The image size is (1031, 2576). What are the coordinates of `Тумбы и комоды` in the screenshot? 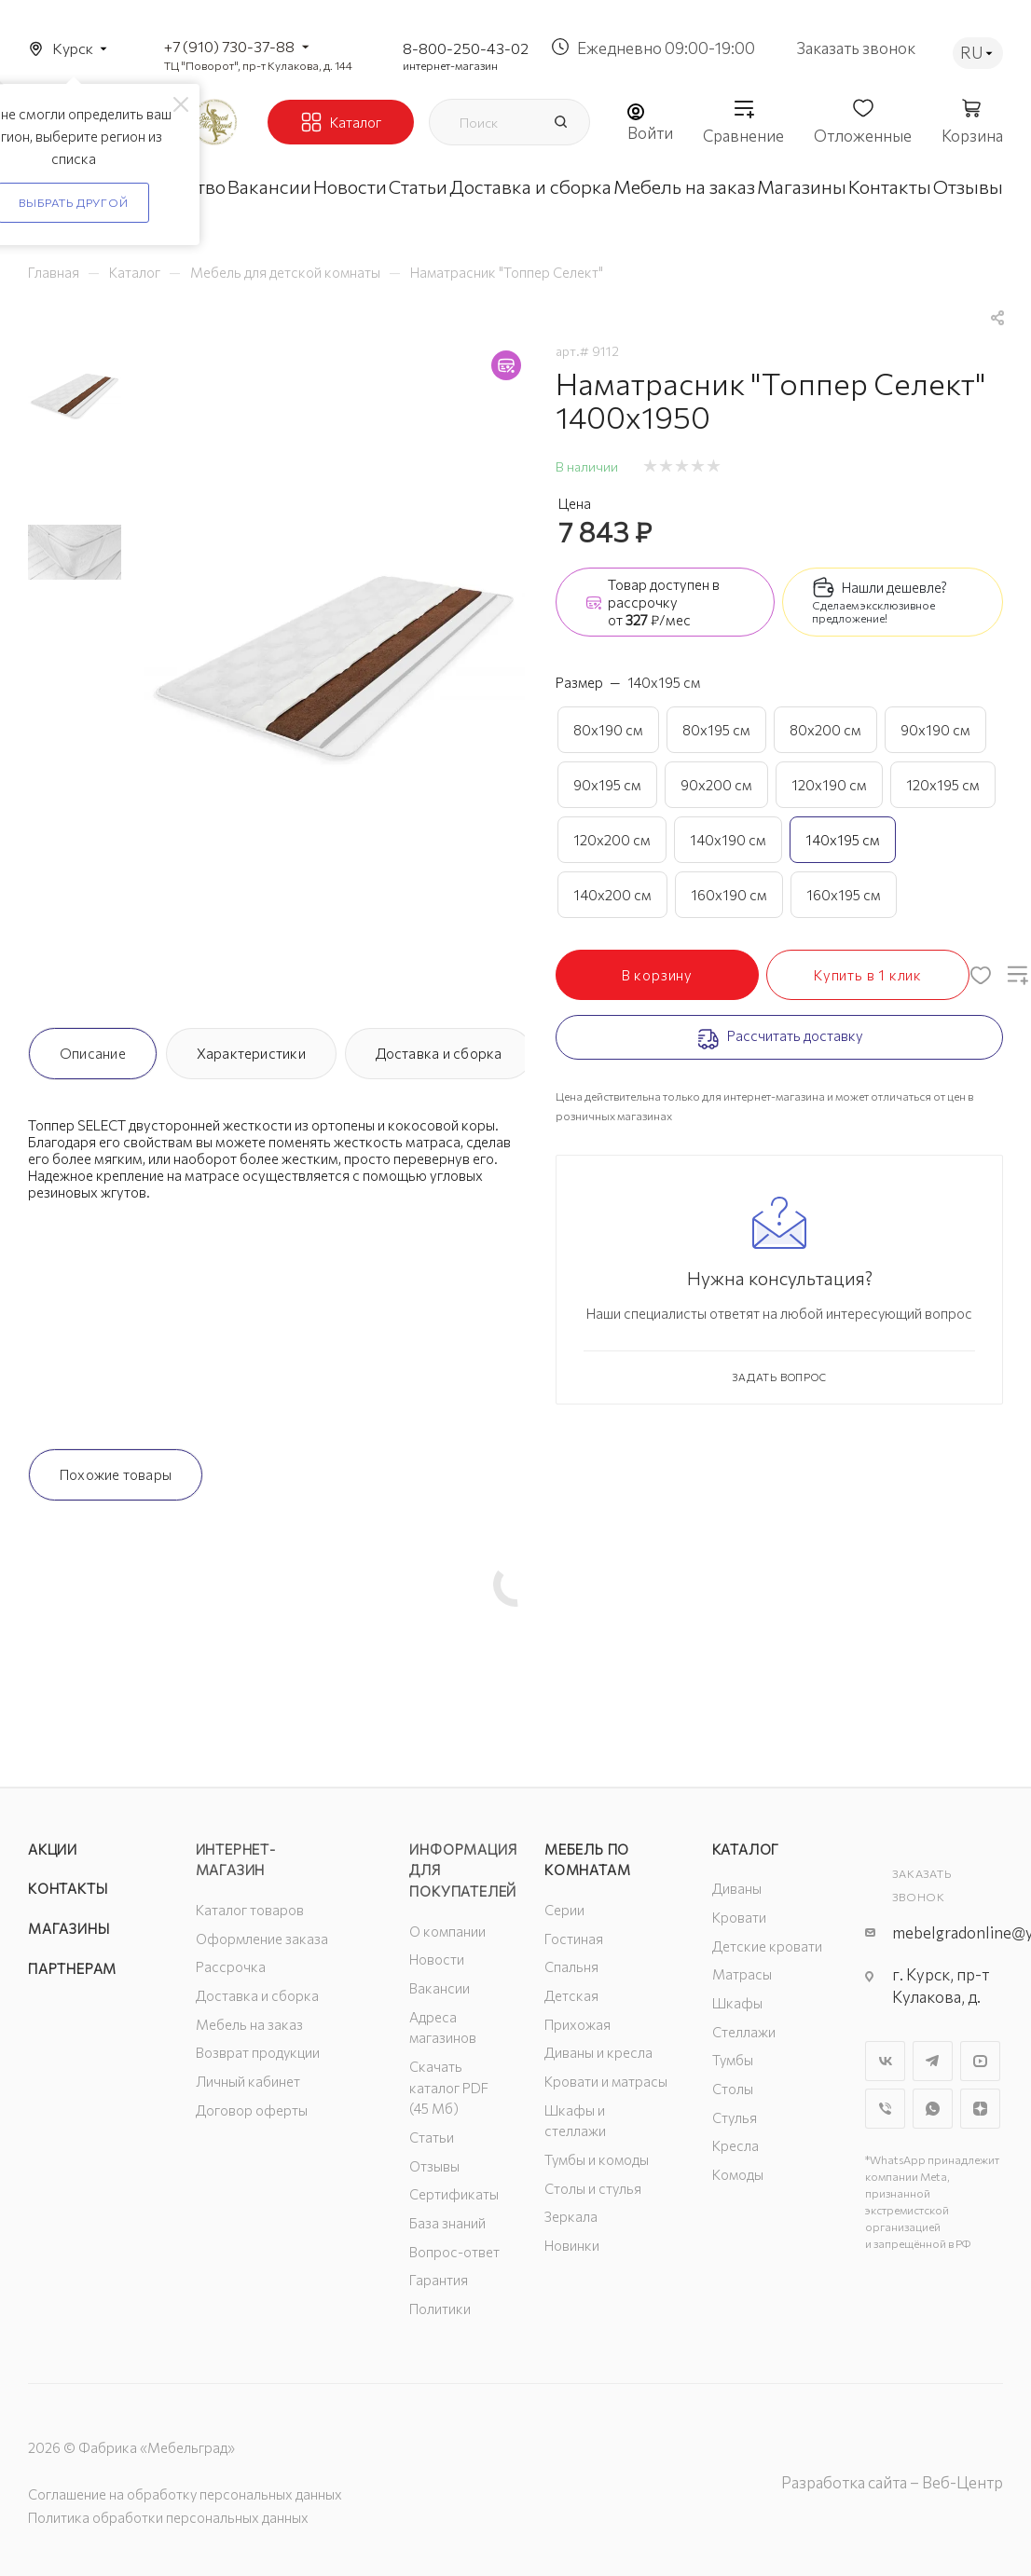 It's located at (596, 2159).